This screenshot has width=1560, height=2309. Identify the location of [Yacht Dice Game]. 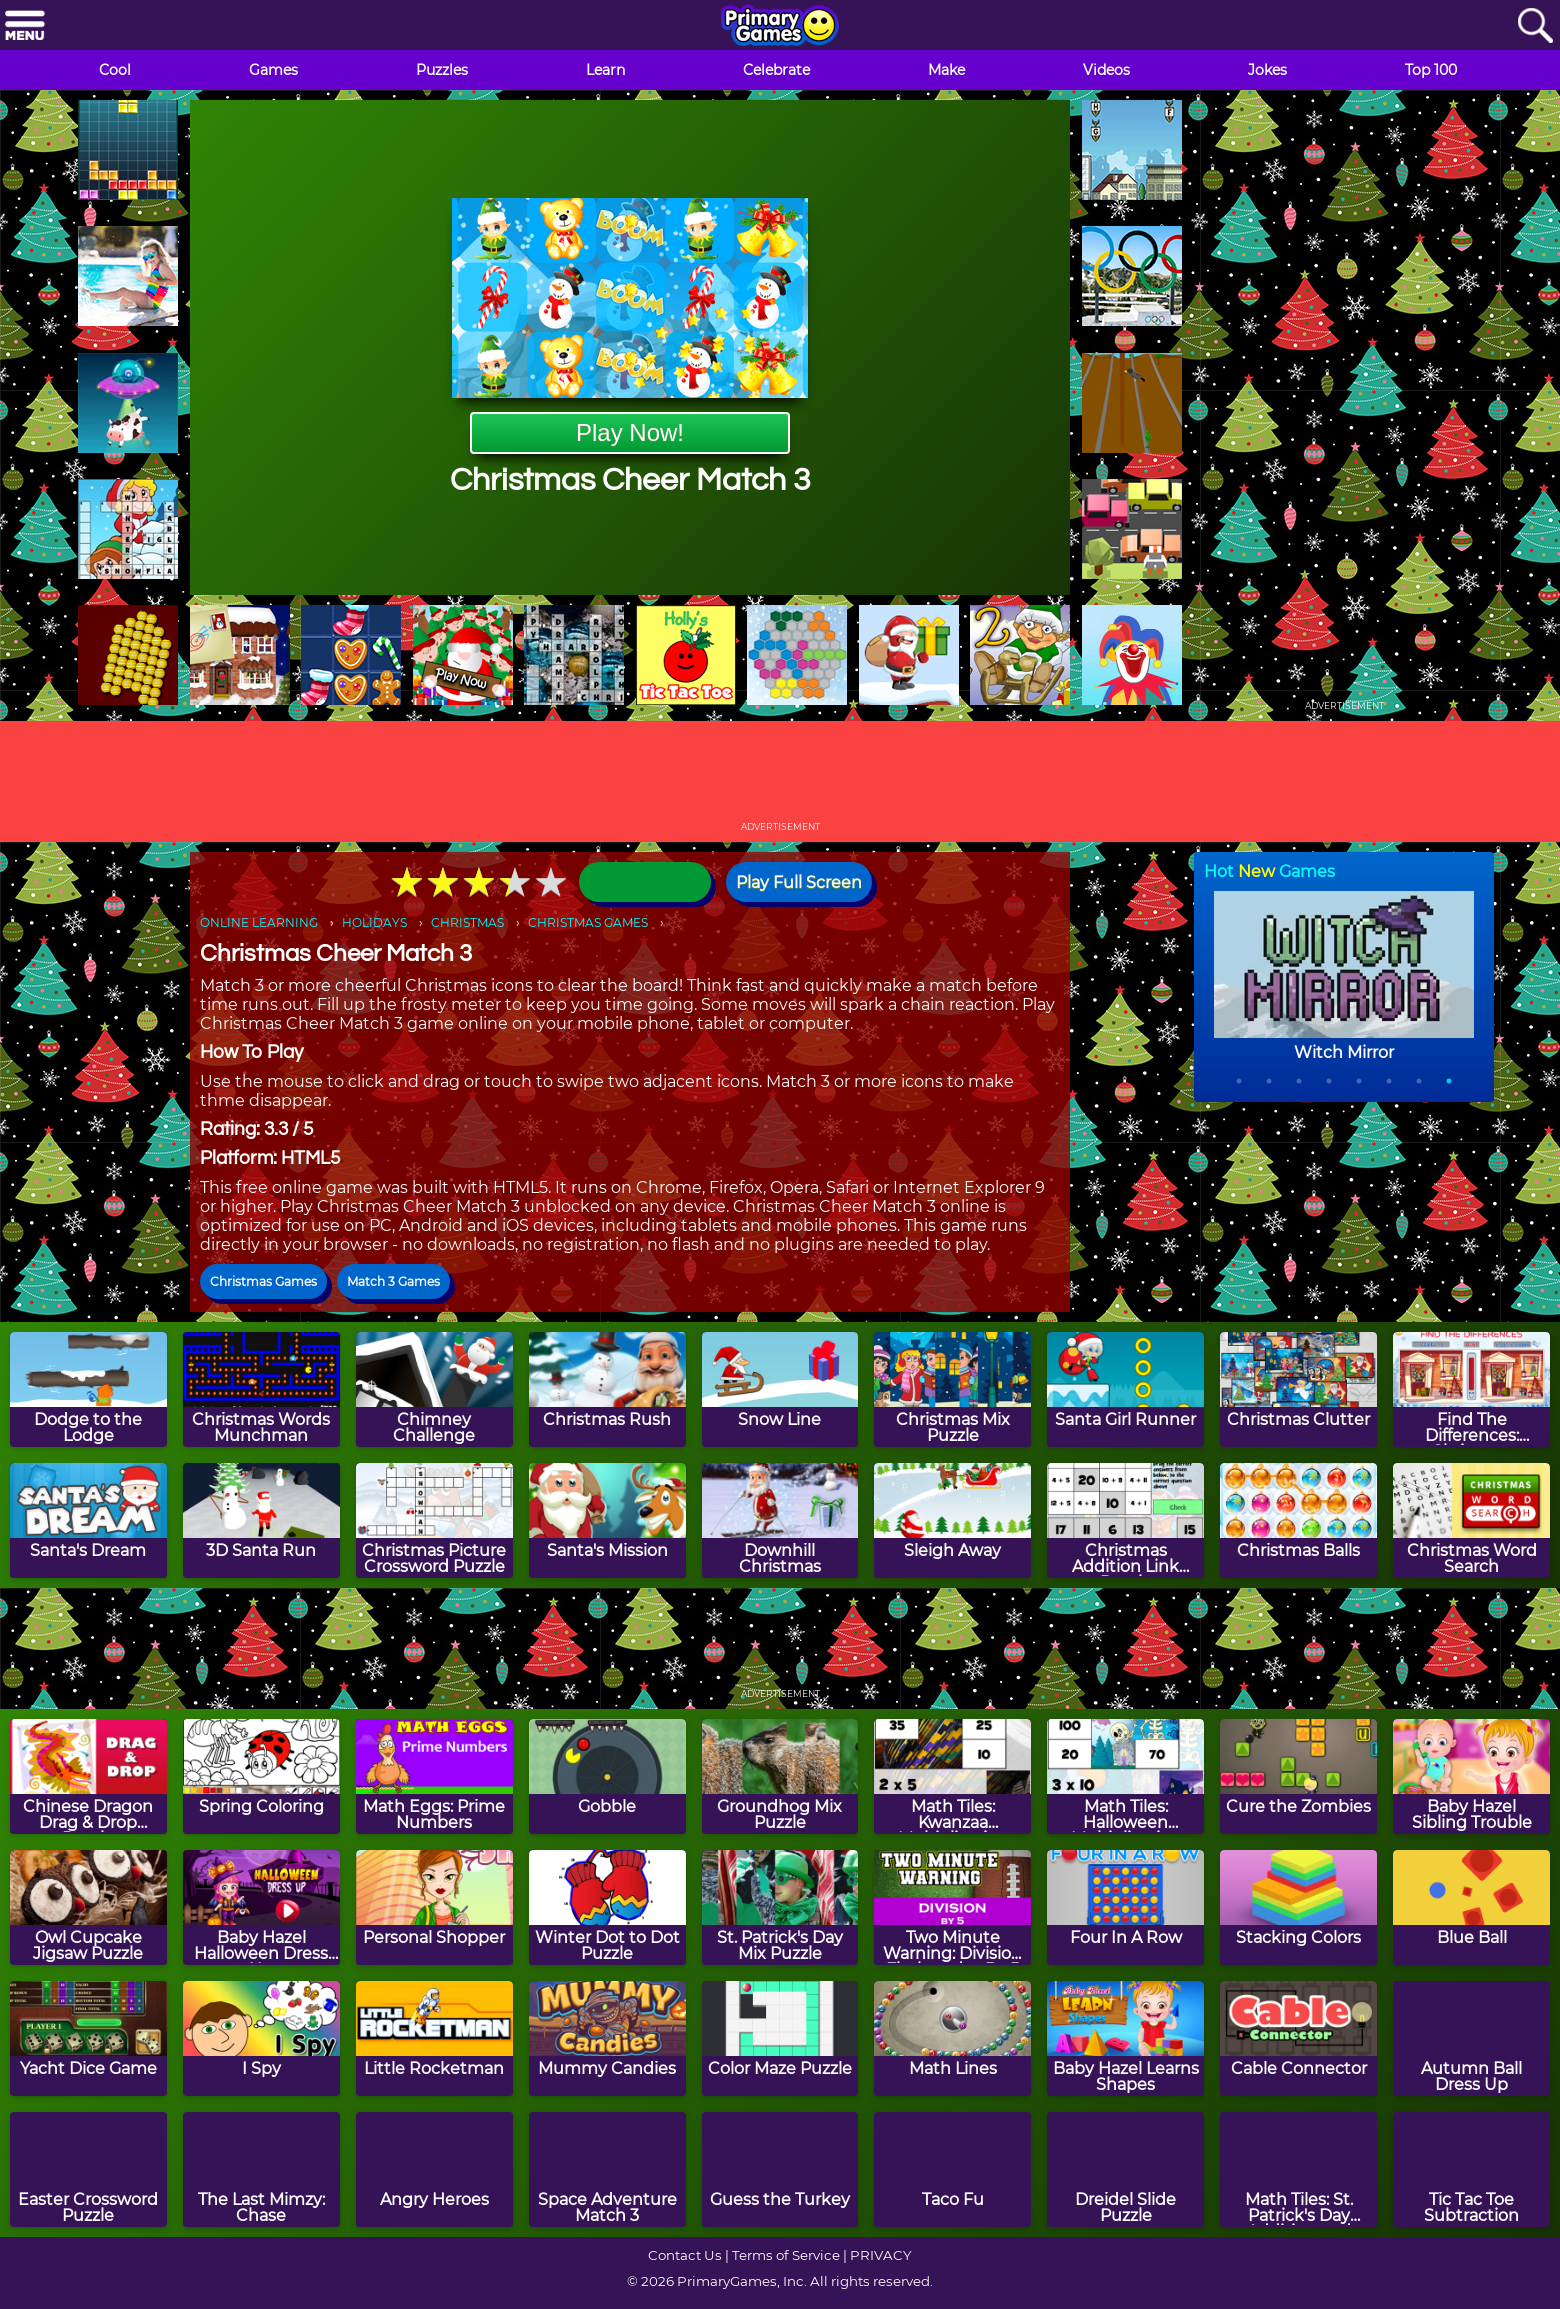
(88, 2038).